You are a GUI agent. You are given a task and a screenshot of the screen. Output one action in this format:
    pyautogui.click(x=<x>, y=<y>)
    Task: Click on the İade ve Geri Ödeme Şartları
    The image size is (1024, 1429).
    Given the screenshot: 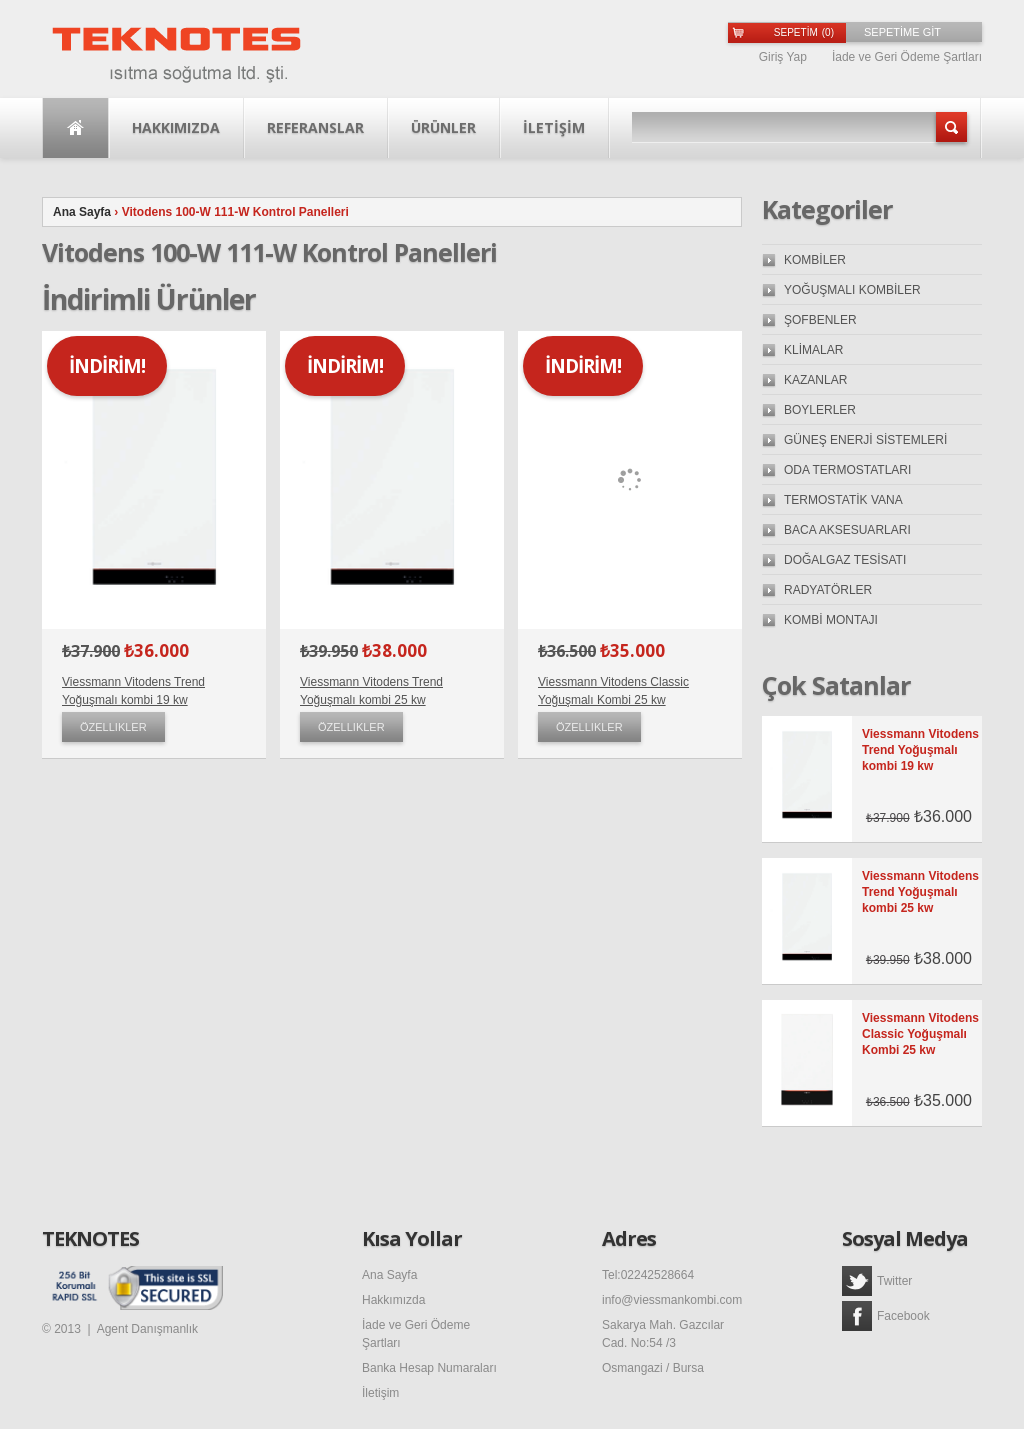 What is the action you would take?
    pyautogui.click(x=907, y=57)
    